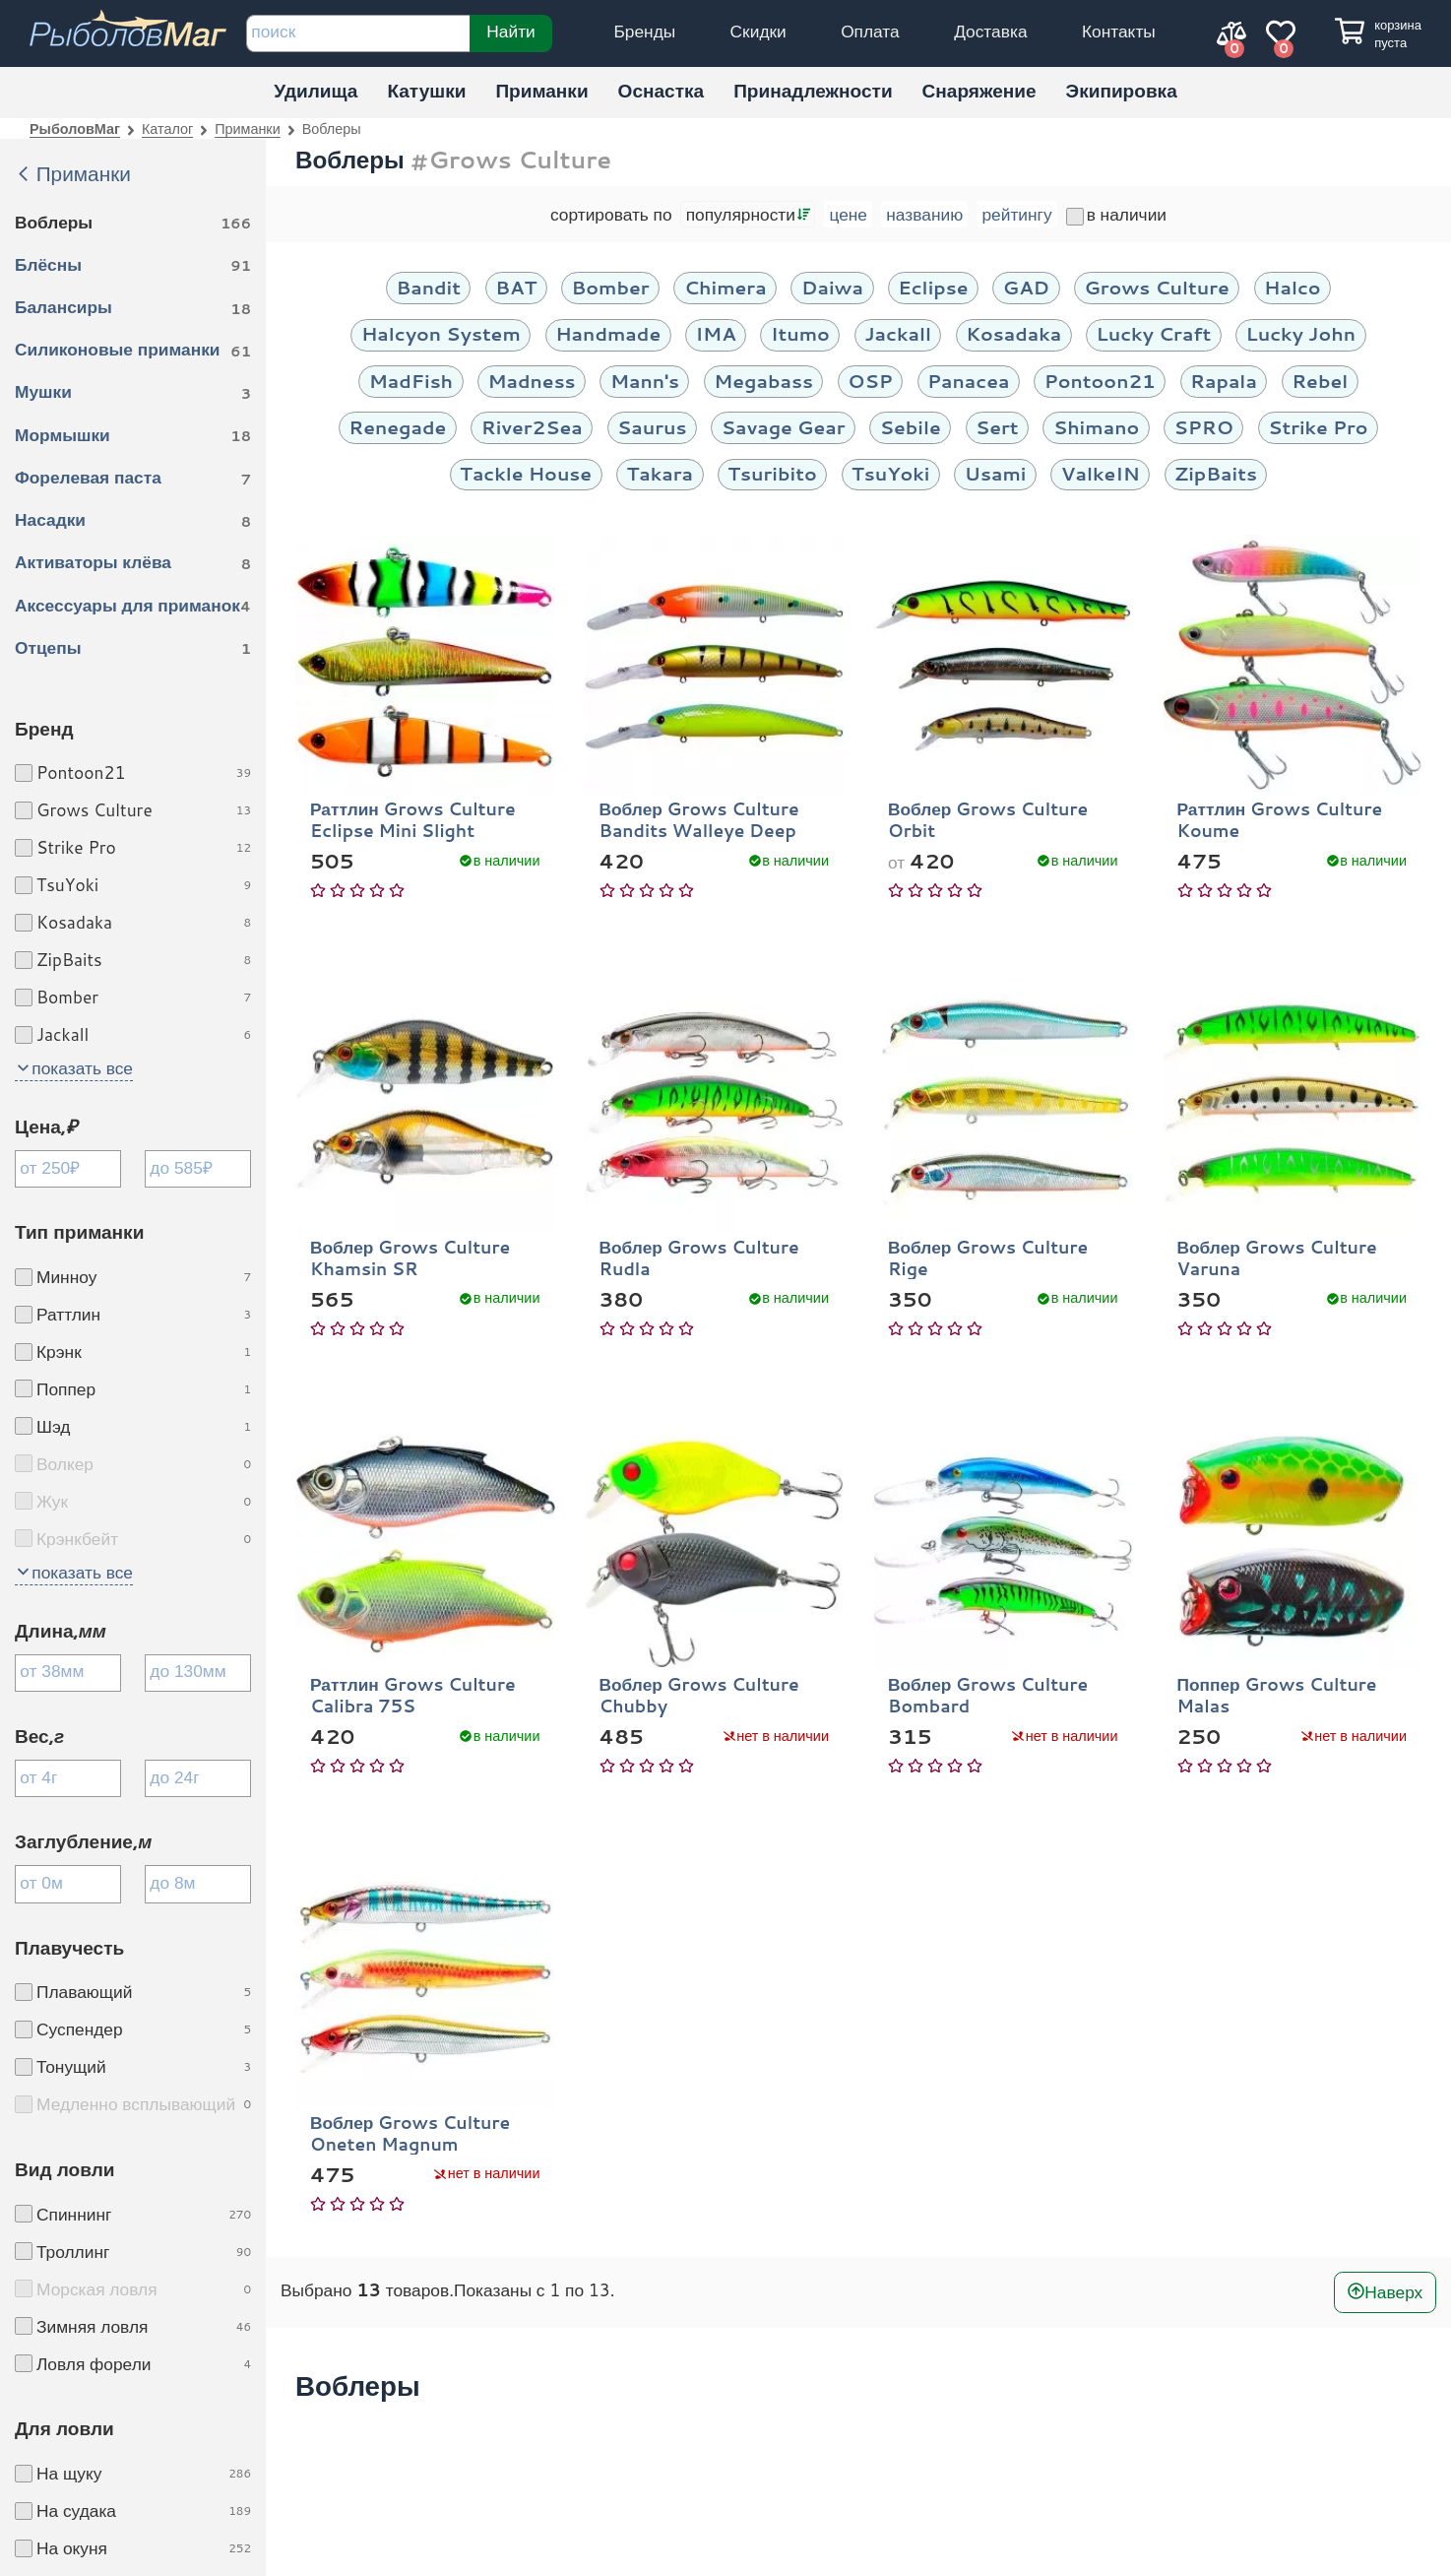  Describe the element at coordinates (812, 90) in the screenshot. I see `Принадлежности` at that location.